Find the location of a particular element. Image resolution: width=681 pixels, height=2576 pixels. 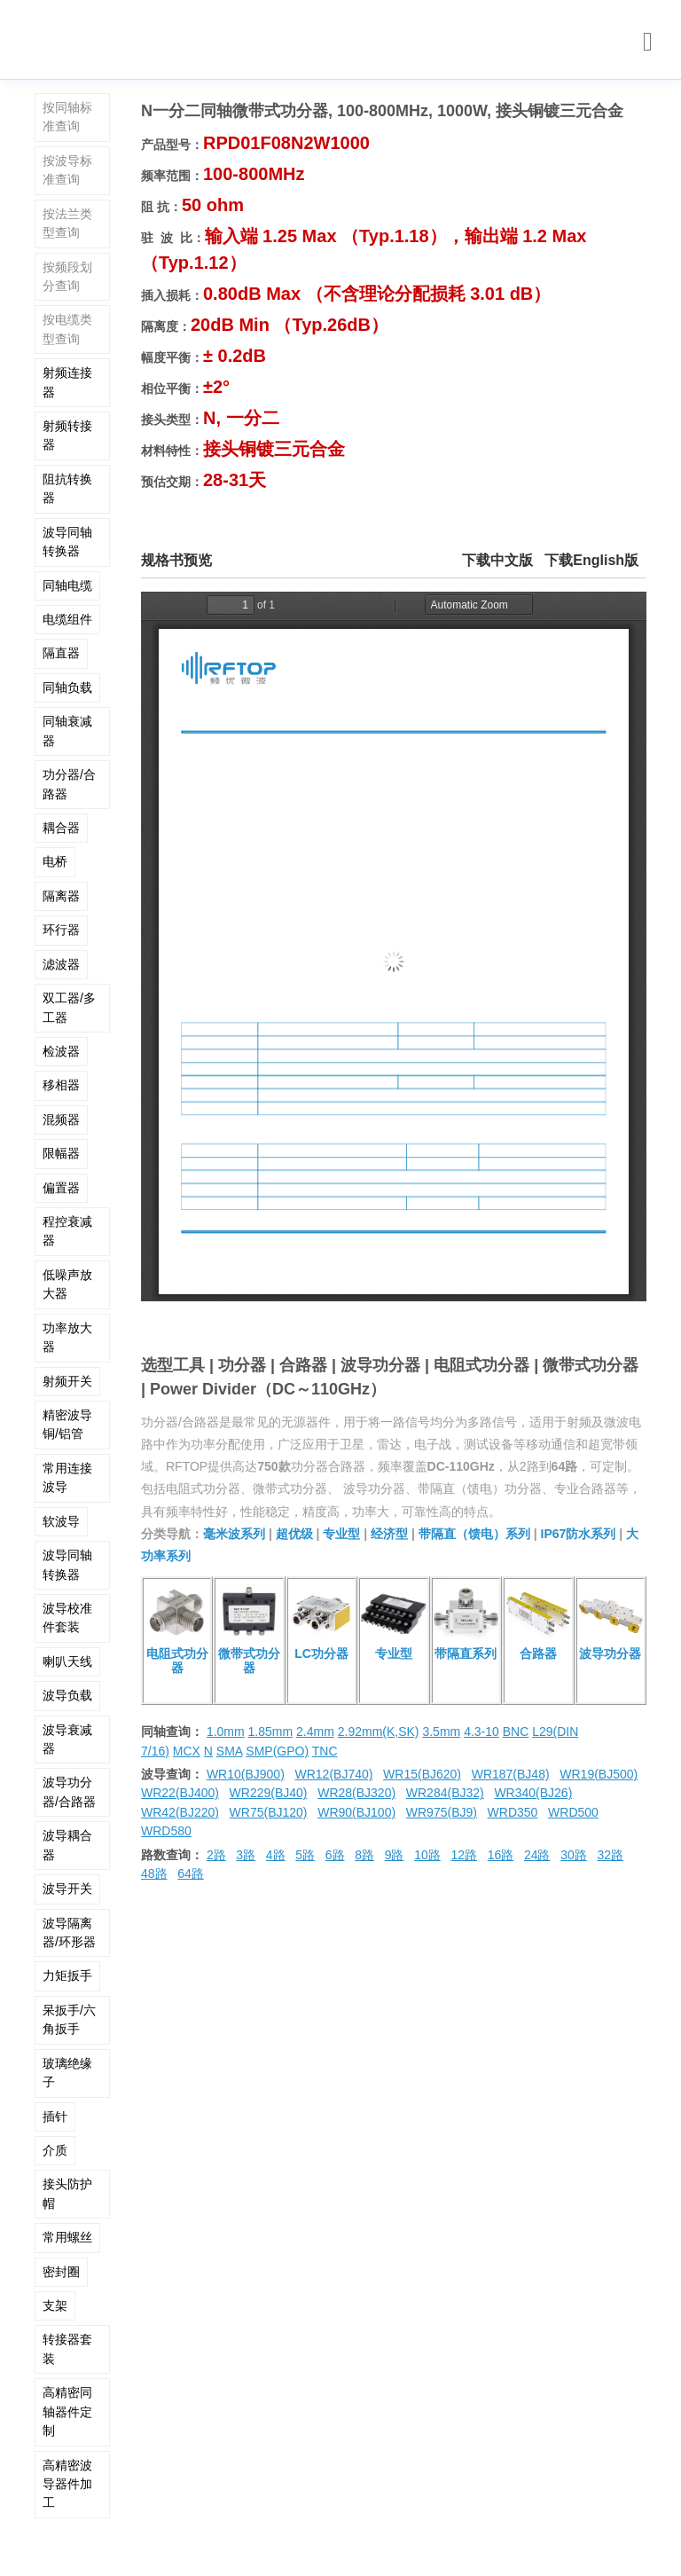

玻璃绝缘子 is located at coordinates (67, 2072).